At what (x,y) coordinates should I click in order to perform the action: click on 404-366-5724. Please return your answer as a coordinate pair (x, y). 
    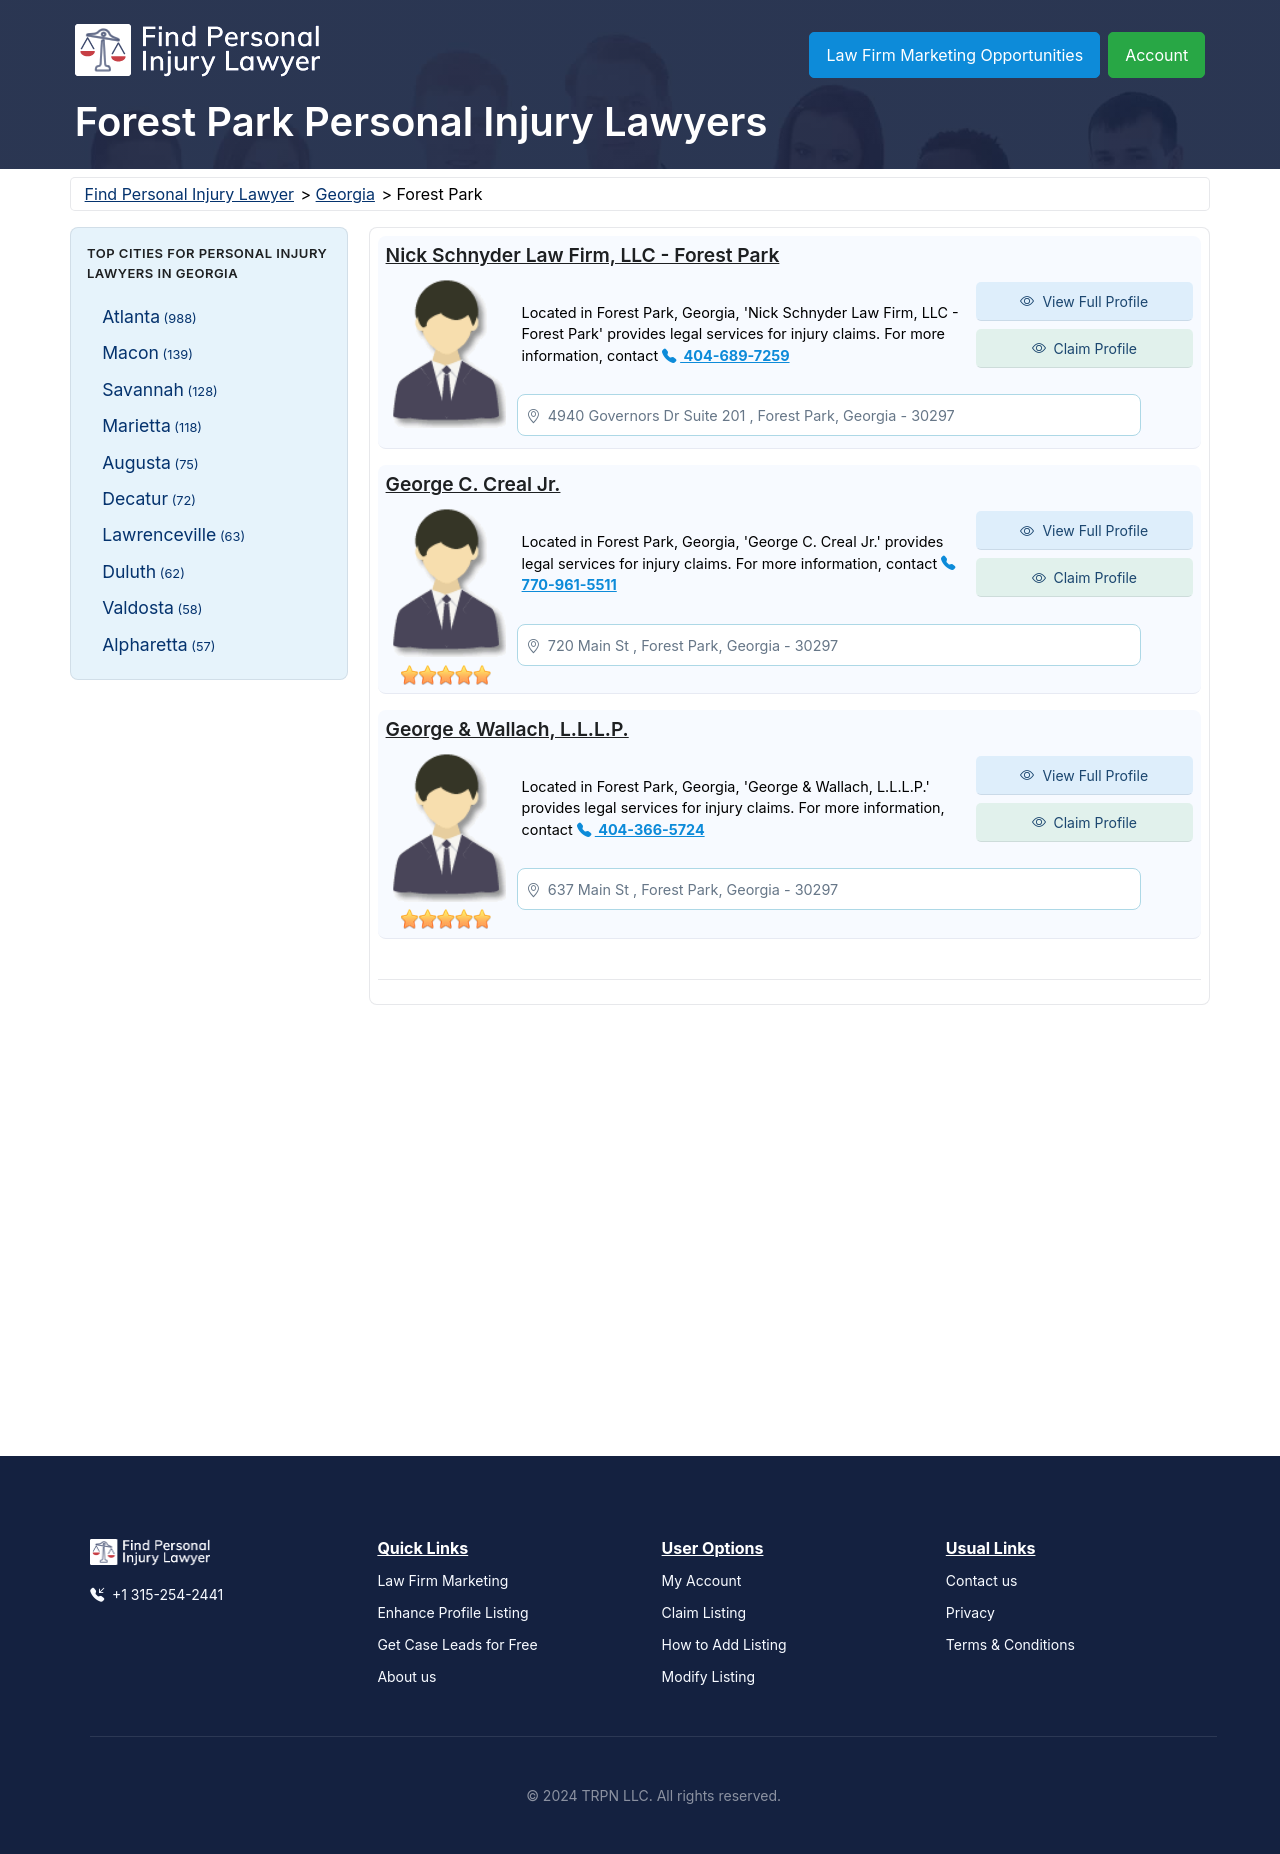
    Looking at the image, I should click on (641, 829).